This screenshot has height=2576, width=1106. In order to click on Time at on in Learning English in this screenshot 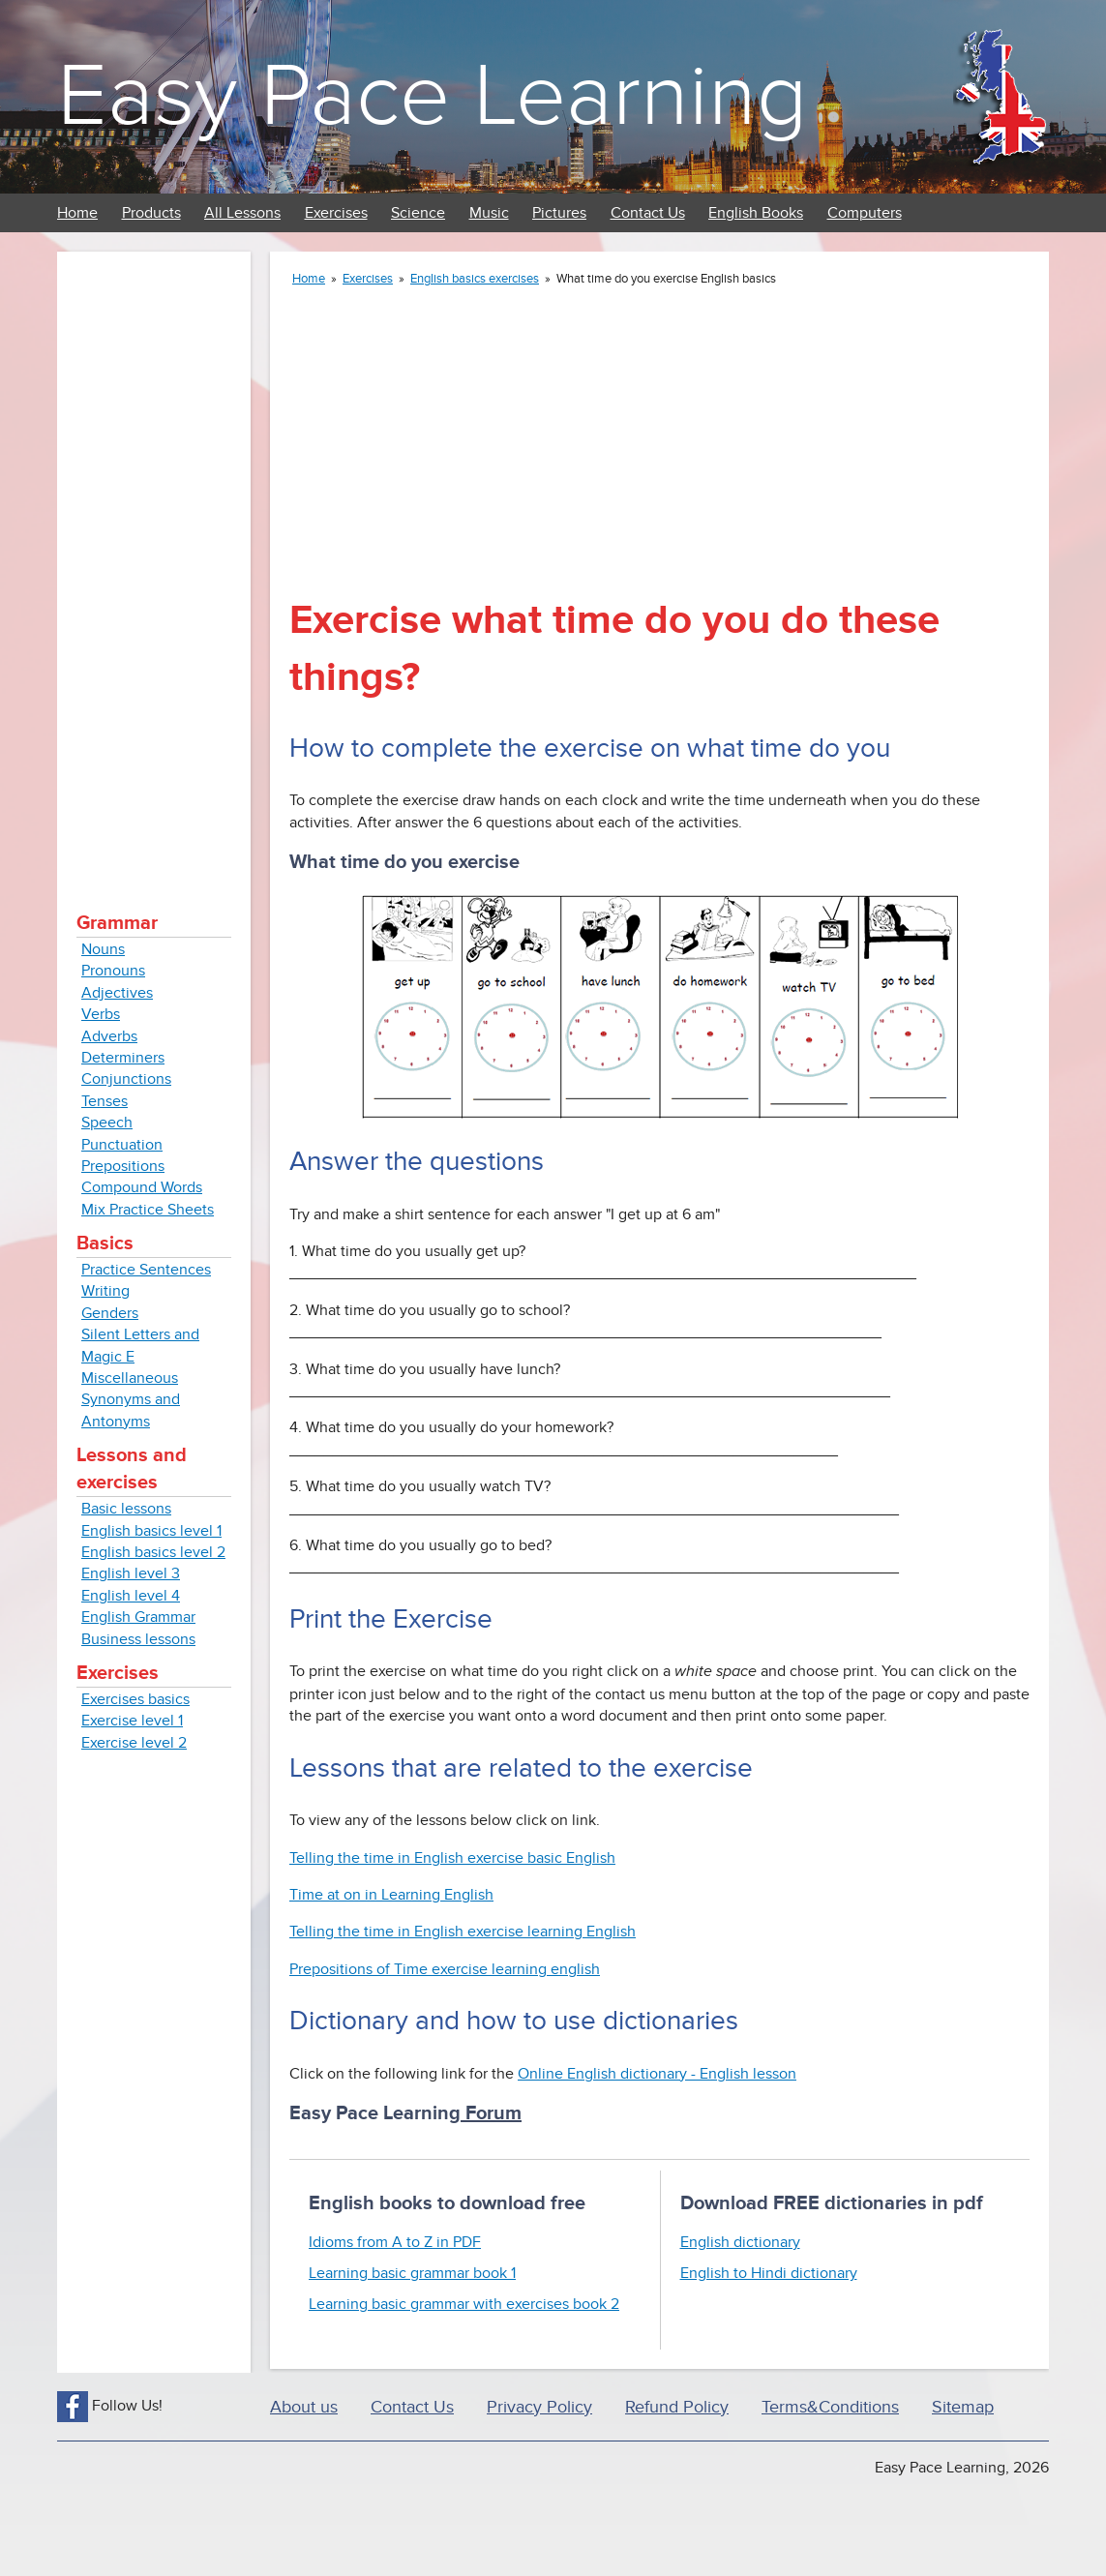, I will do `click(391, 1894)`.